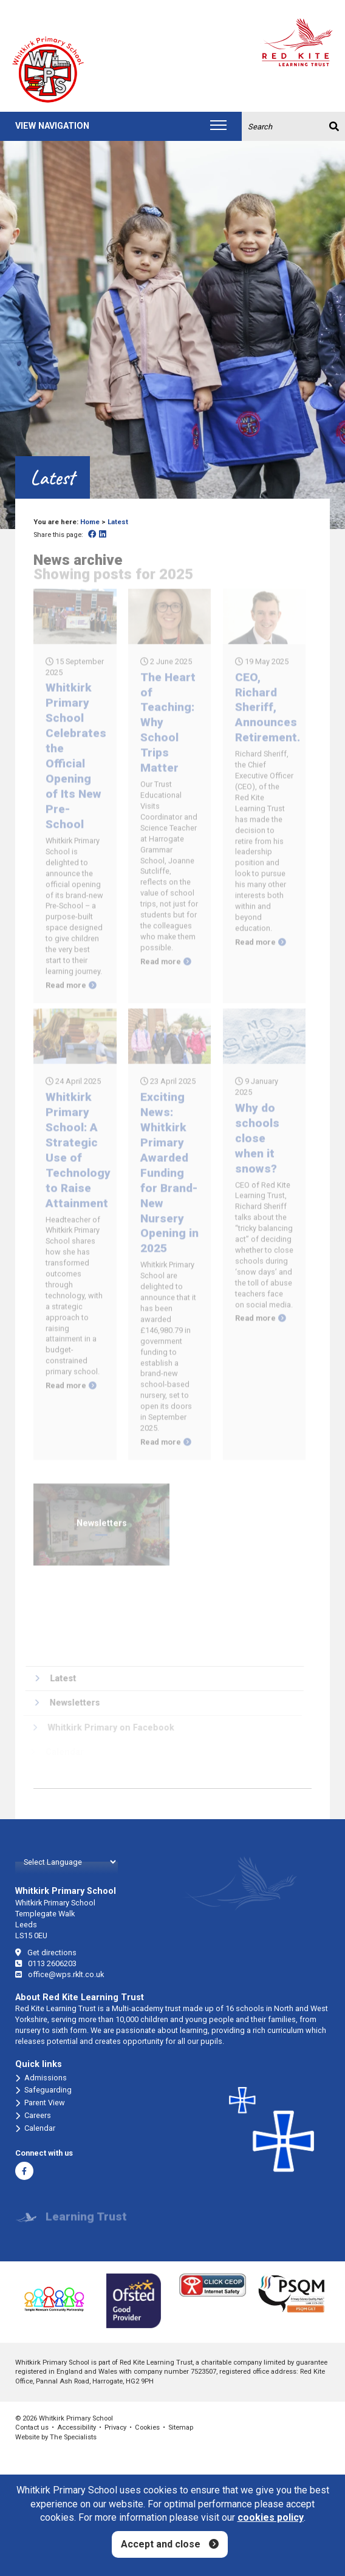 The width and height of the screenshot is (345, 2576). I want to click on office@wps.rklt.co.uk, so click(59, 1974).